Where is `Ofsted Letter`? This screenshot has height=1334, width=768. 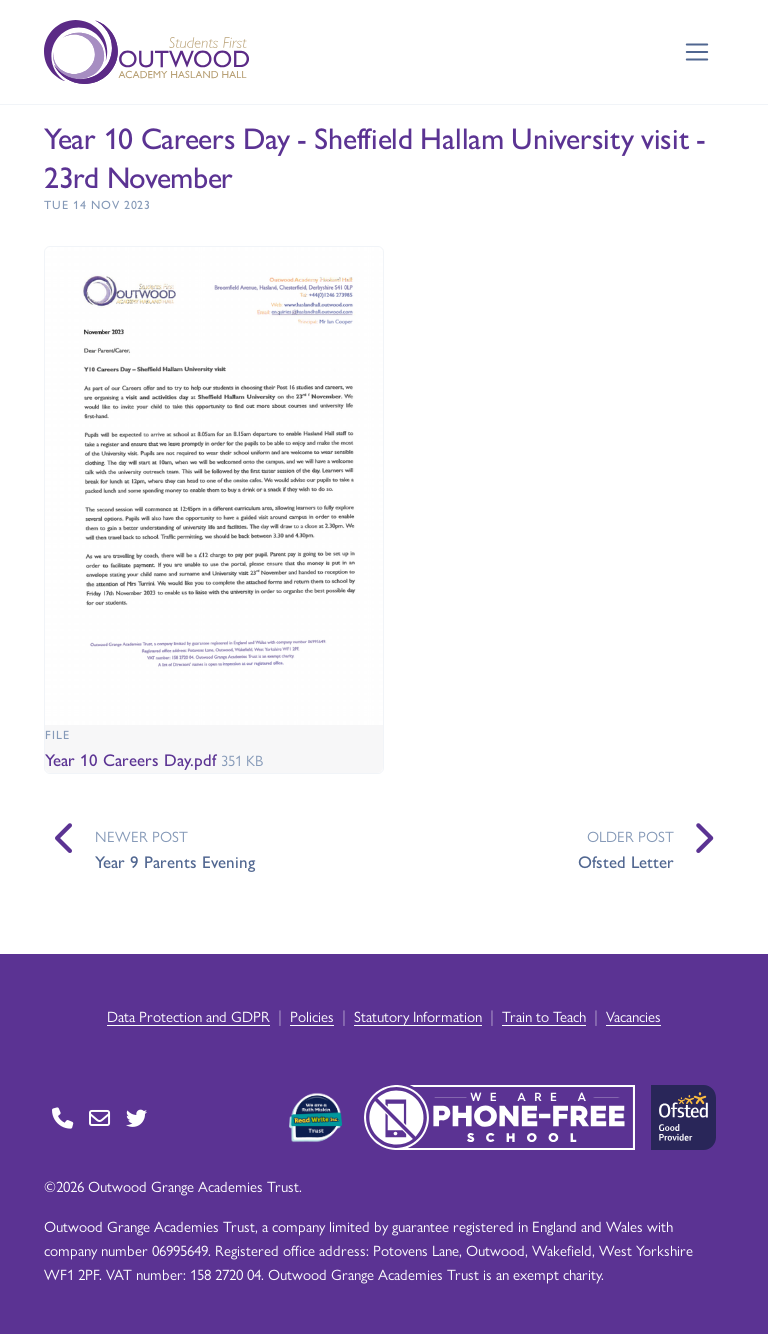 Ofsted Letter is located at coordinates (626, 861).